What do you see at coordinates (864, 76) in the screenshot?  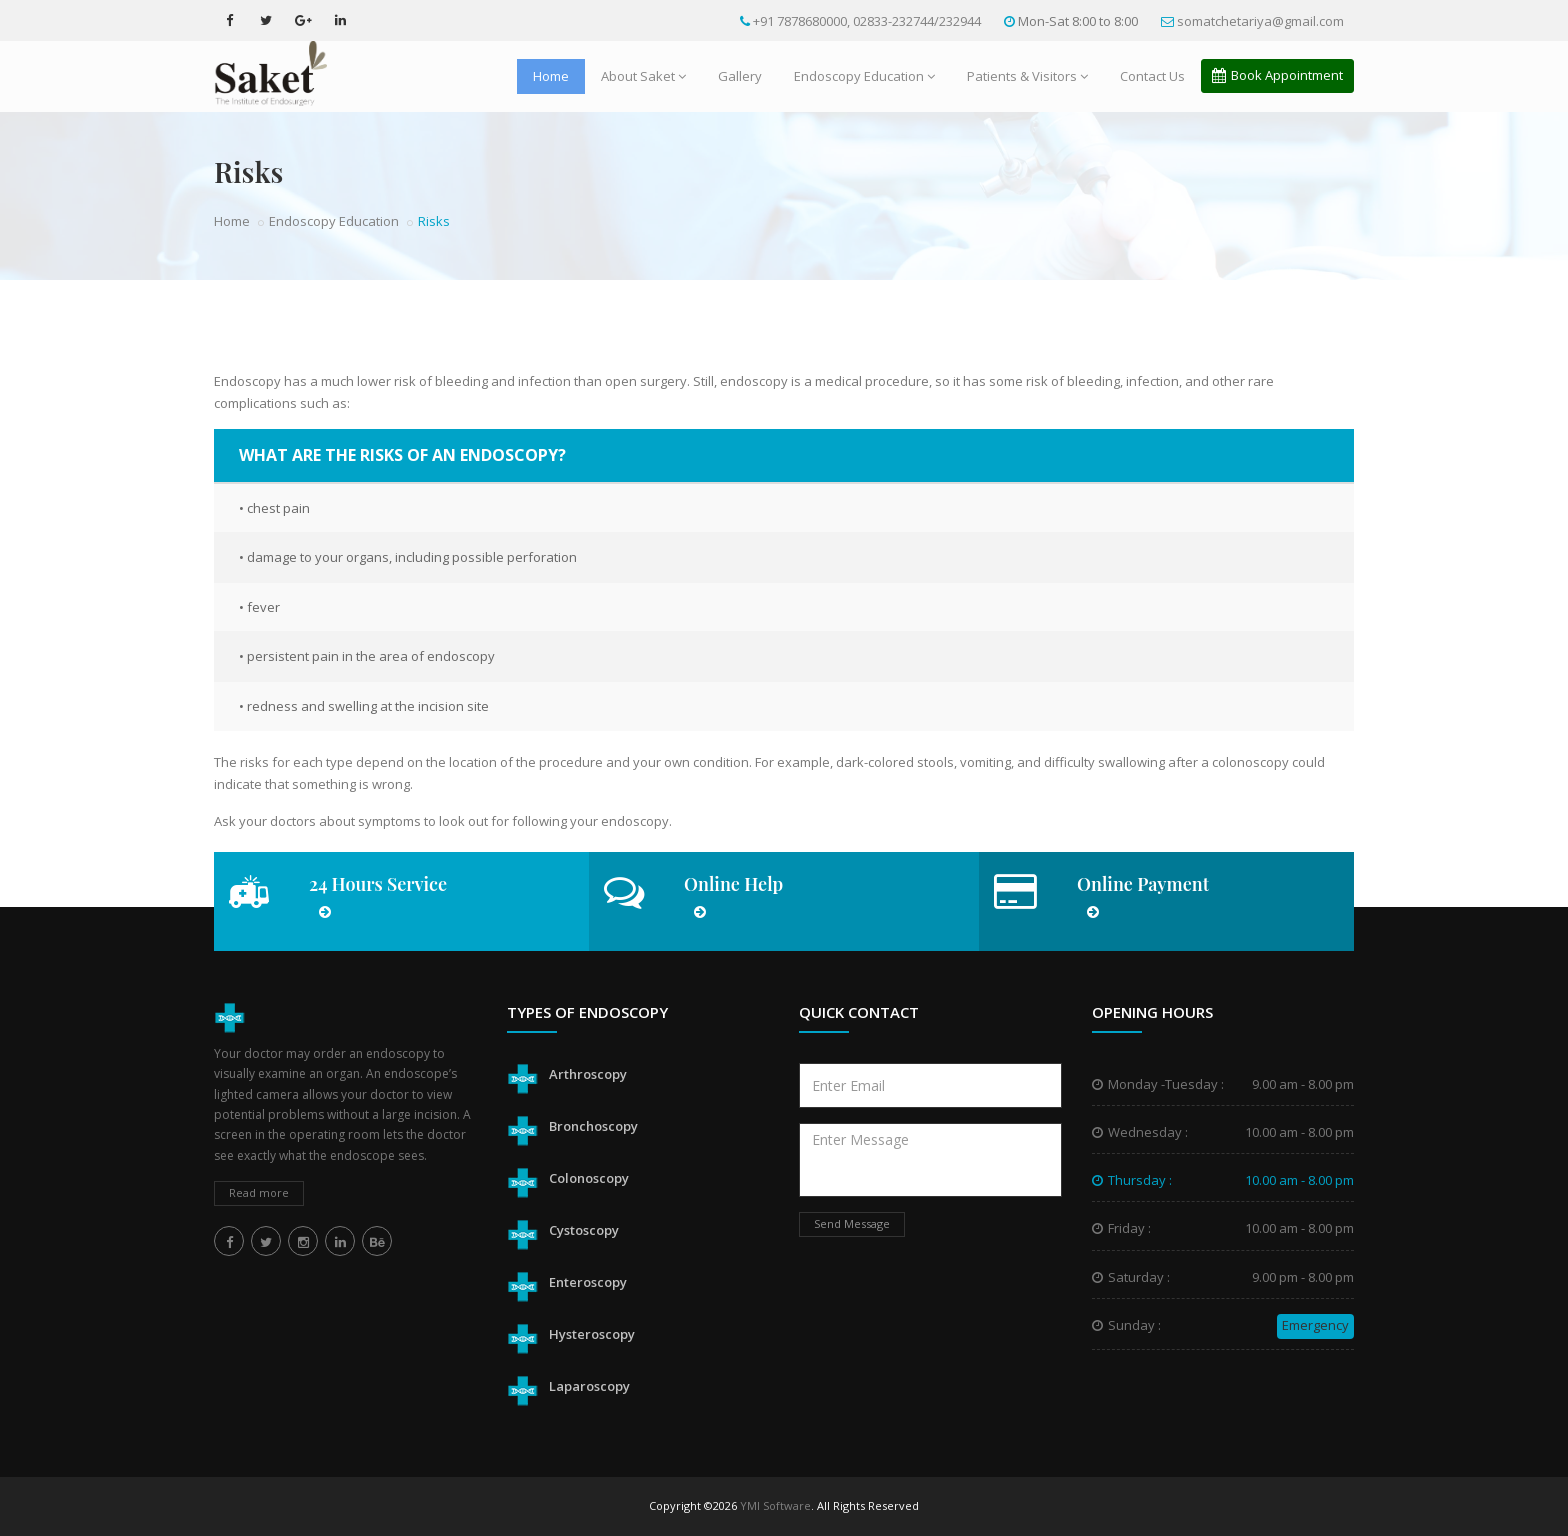 I see `Endoscopy Education` at bounding box center [864, 76].